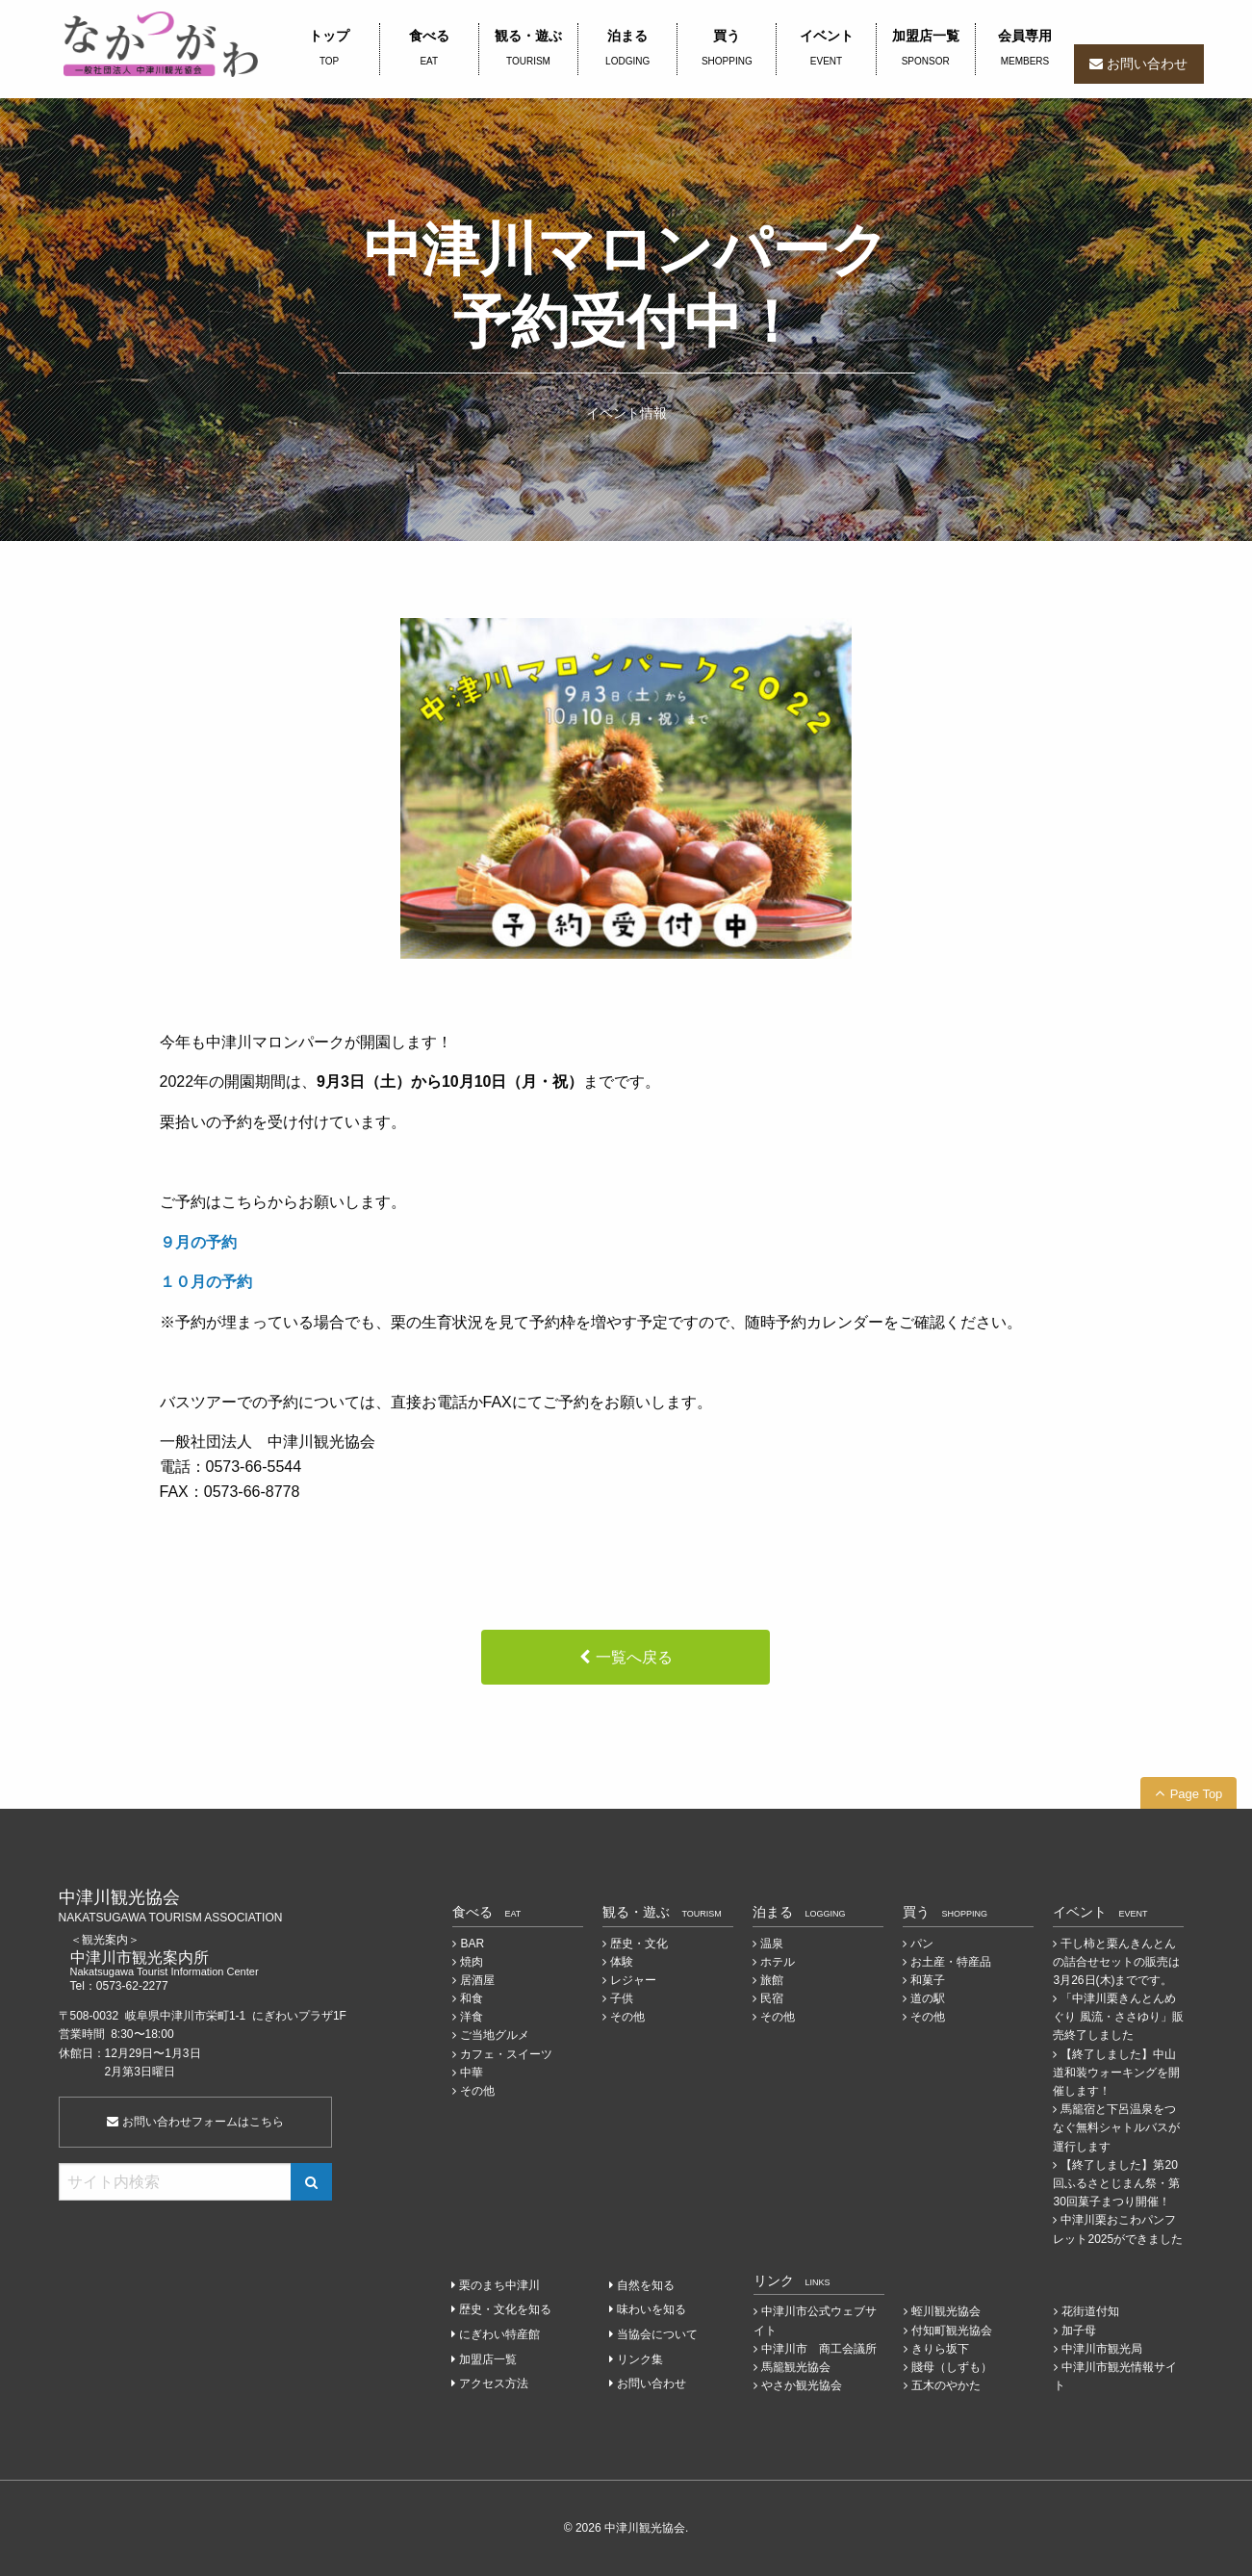 This screenshot has width=1252, height=2576. I want to click on 栗のまち中津川, so click(499, 2285).